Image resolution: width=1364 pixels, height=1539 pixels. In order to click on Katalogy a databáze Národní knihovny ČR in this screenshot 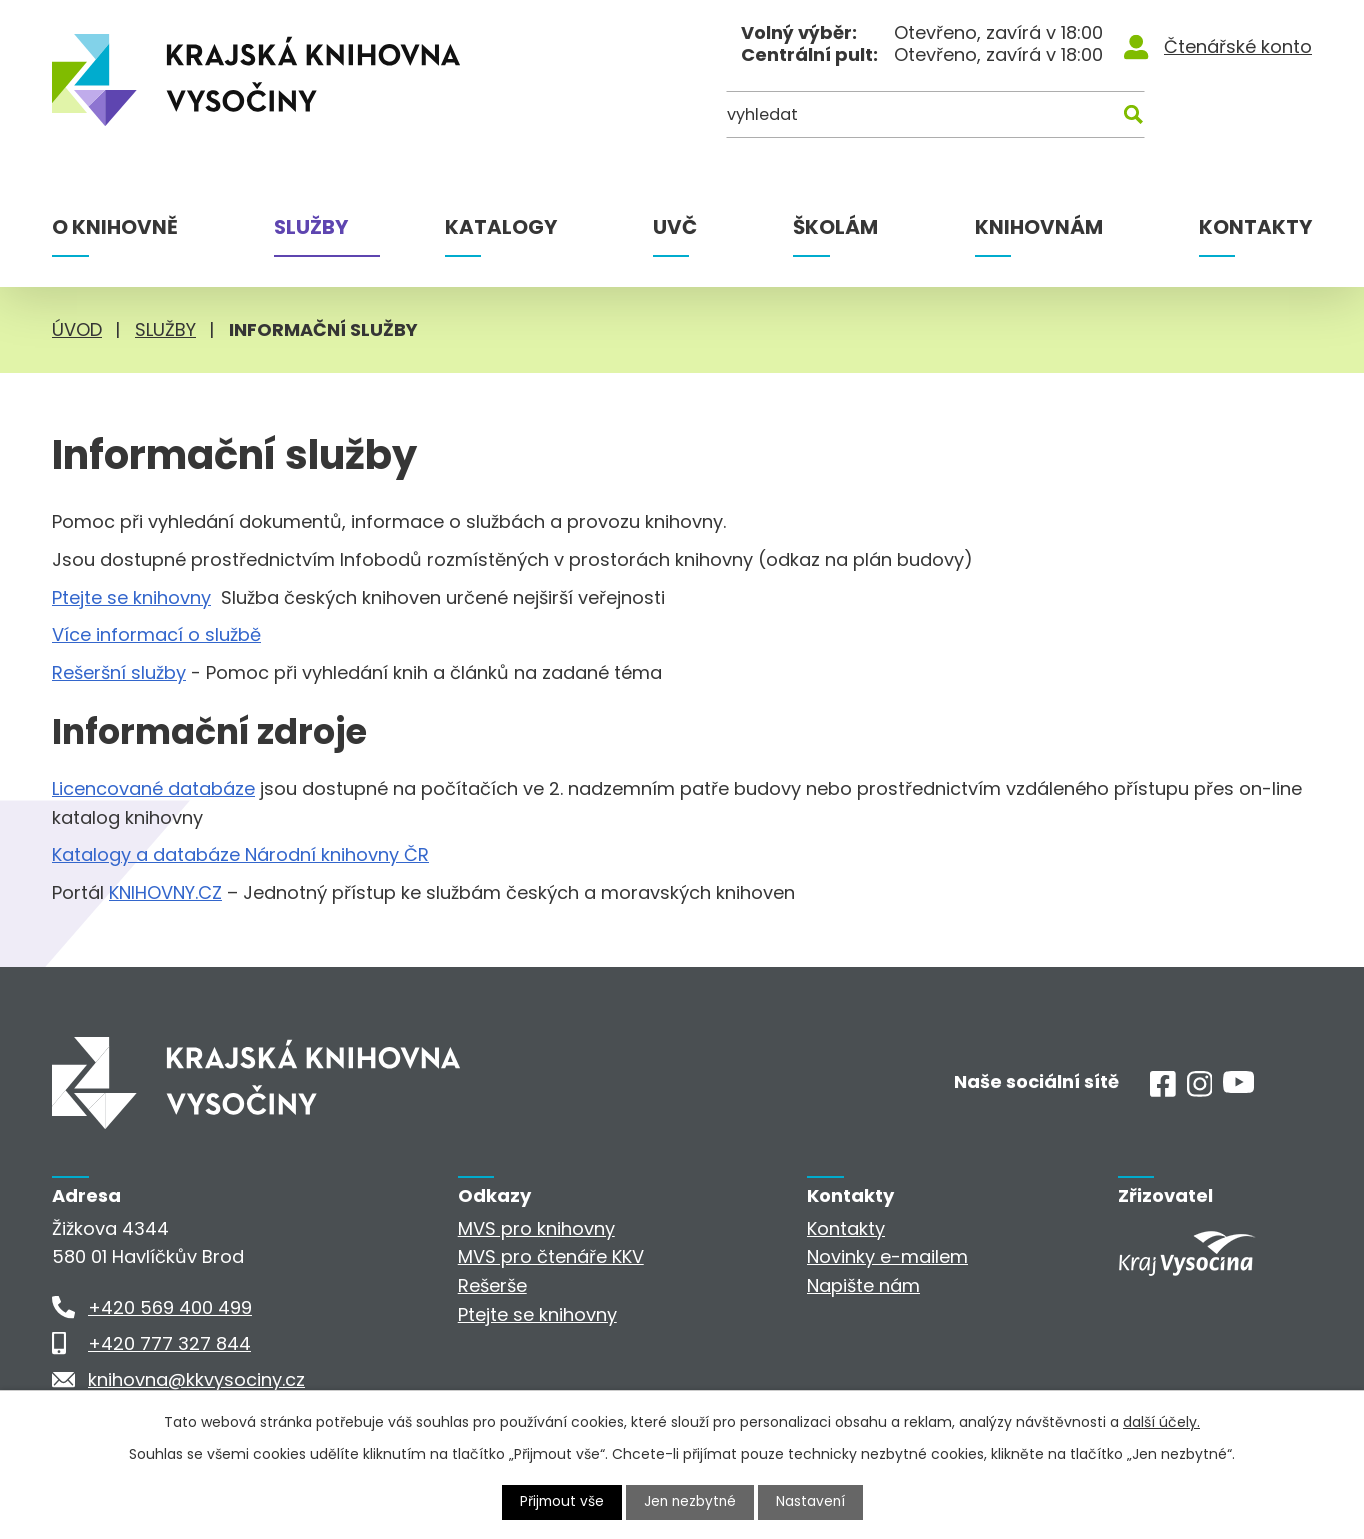, I will do `click(240, 854)`.